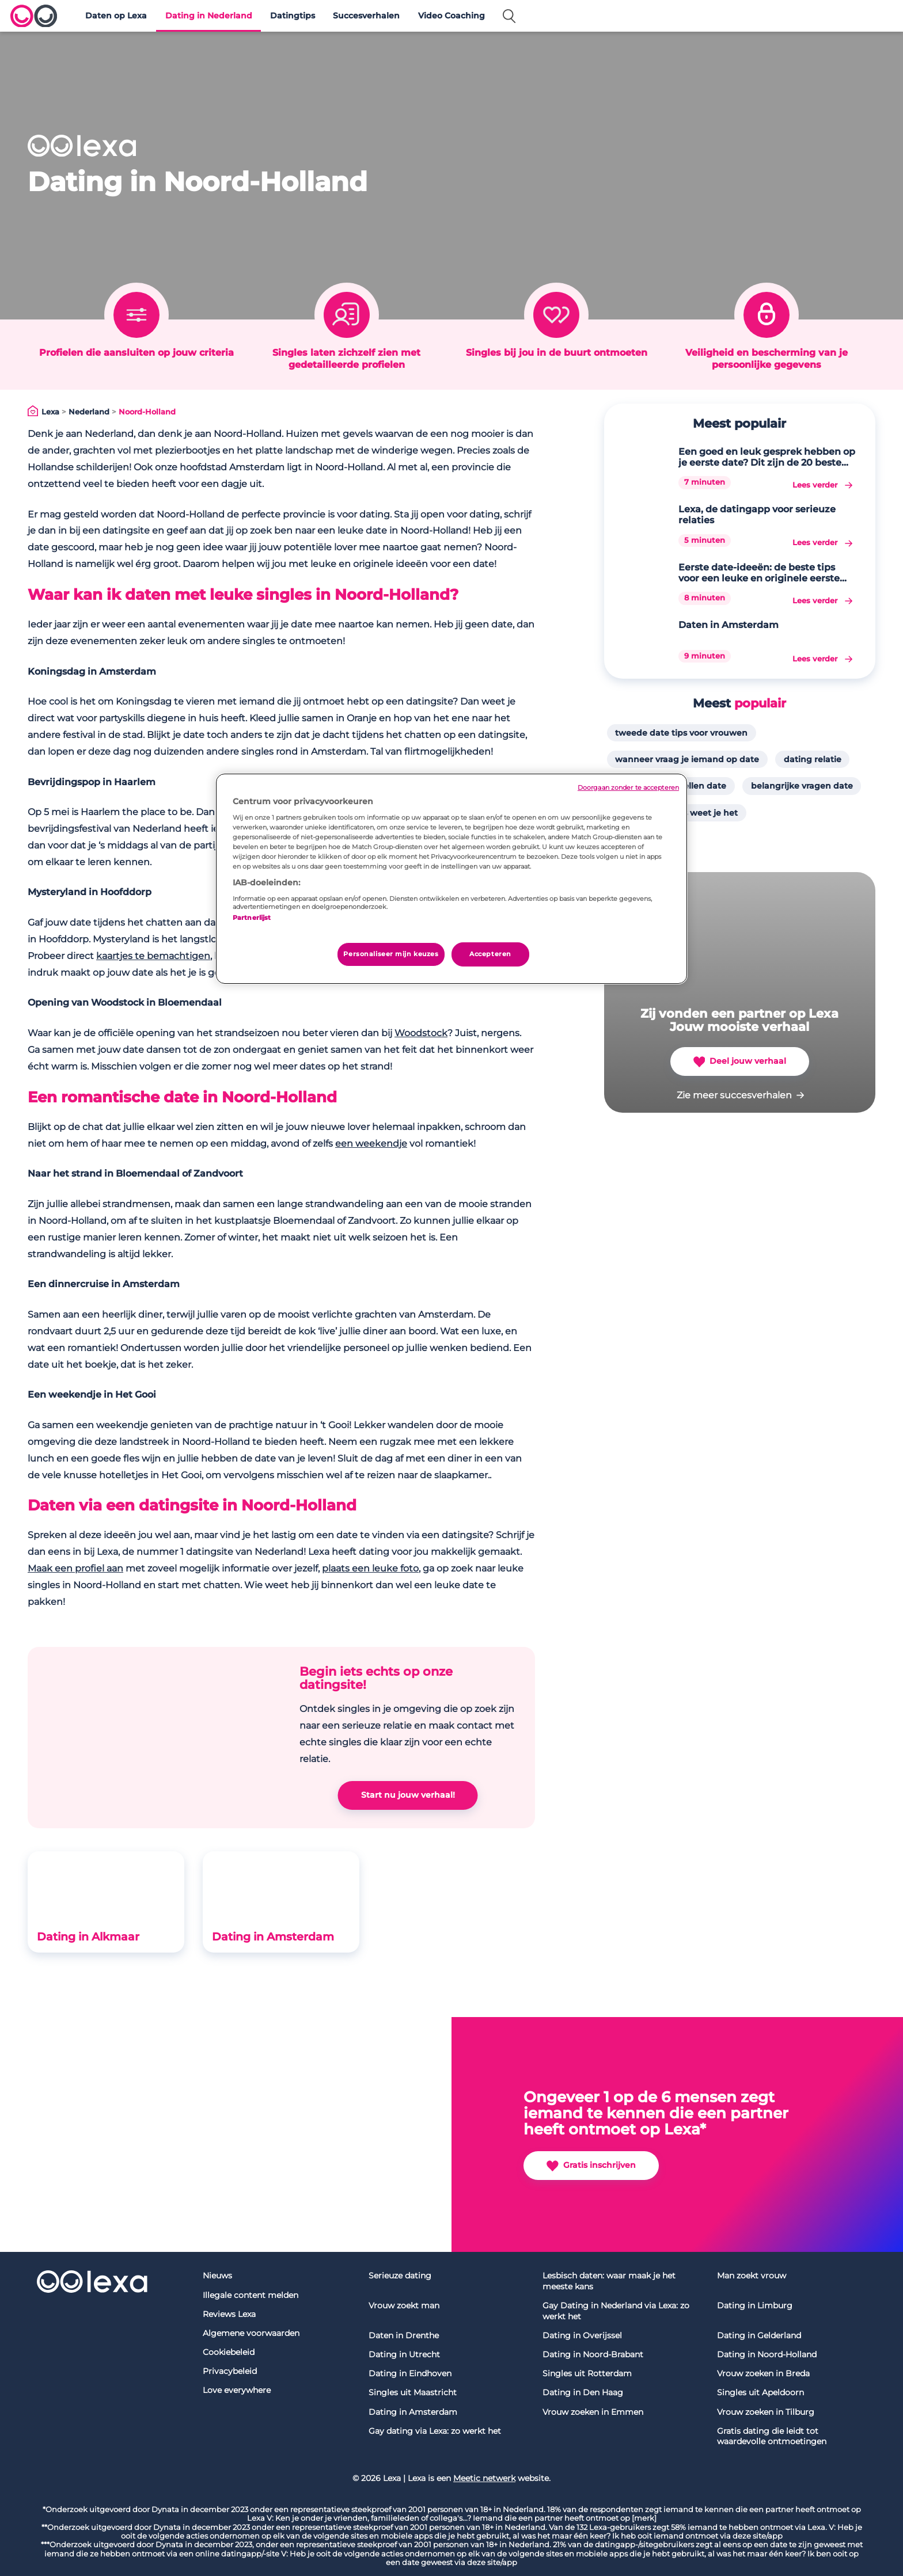 The width and height of the screenshot is (903, 2576). What do you see at coordinates (370, 1568) in the screenshot?
I see `plaats een leuke foto` at bounding box center [370, 1568].